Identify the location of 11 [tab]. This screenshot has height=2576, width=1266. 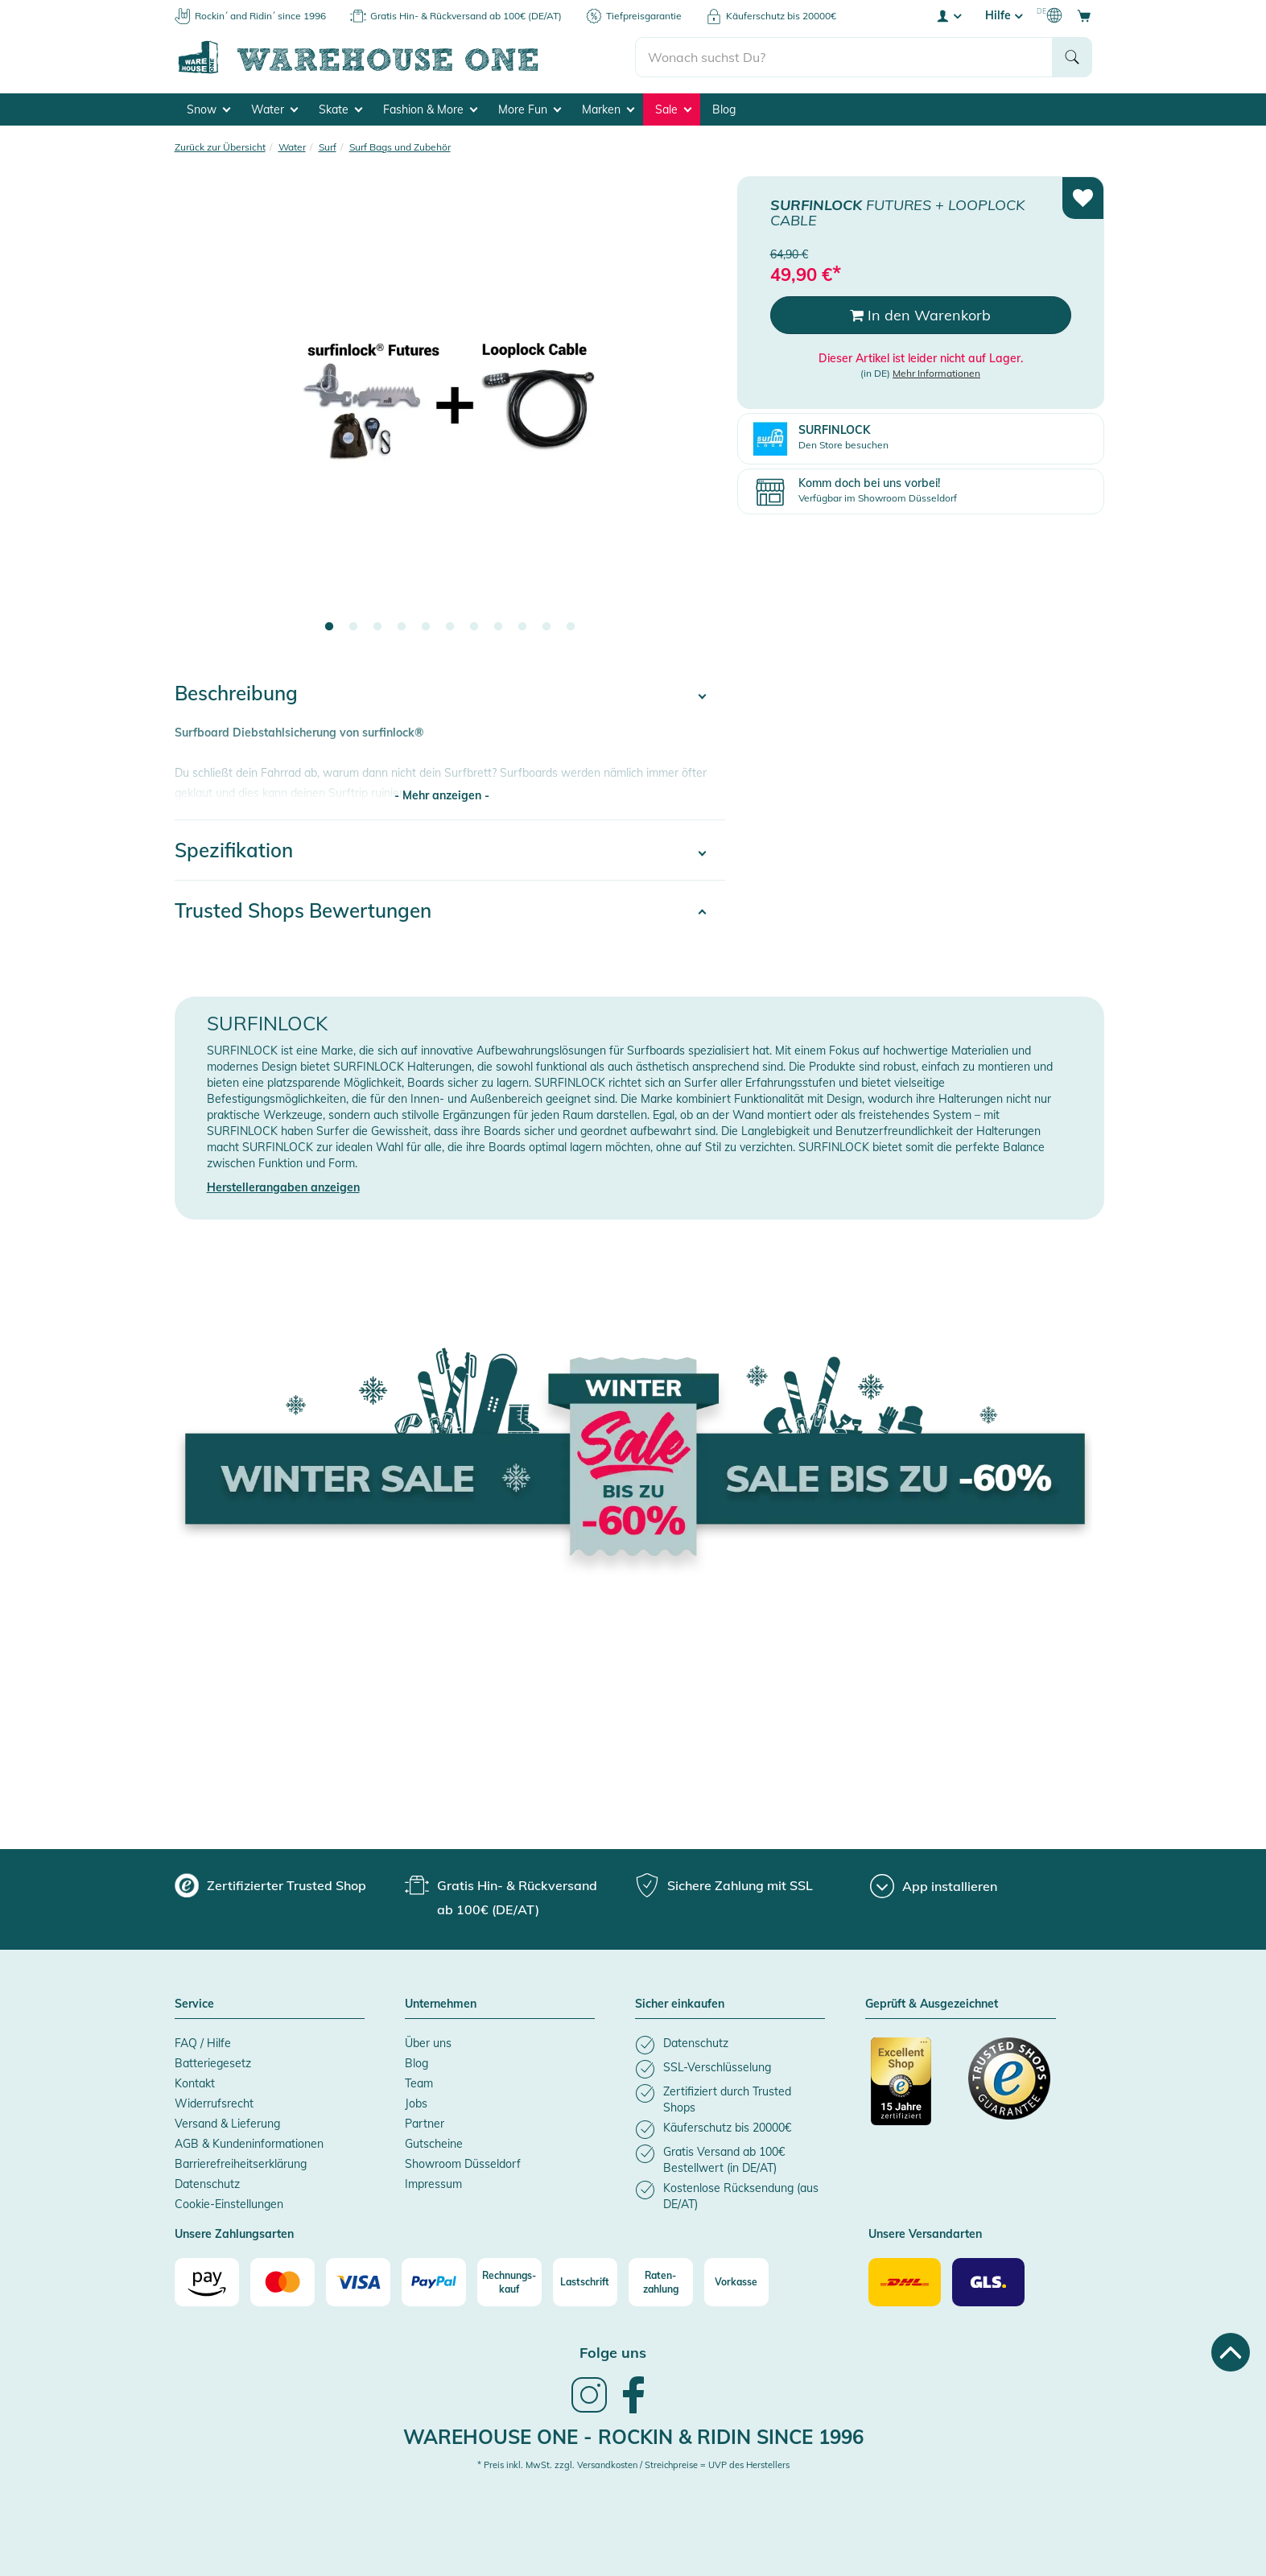
(571, 627).